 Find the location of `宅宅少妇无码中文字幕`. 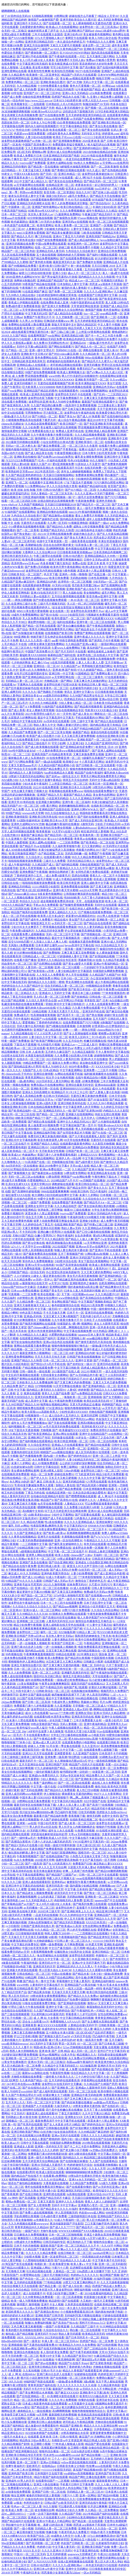

宅宅少妇无码中文字幕 is located at coordinates (64, 67).